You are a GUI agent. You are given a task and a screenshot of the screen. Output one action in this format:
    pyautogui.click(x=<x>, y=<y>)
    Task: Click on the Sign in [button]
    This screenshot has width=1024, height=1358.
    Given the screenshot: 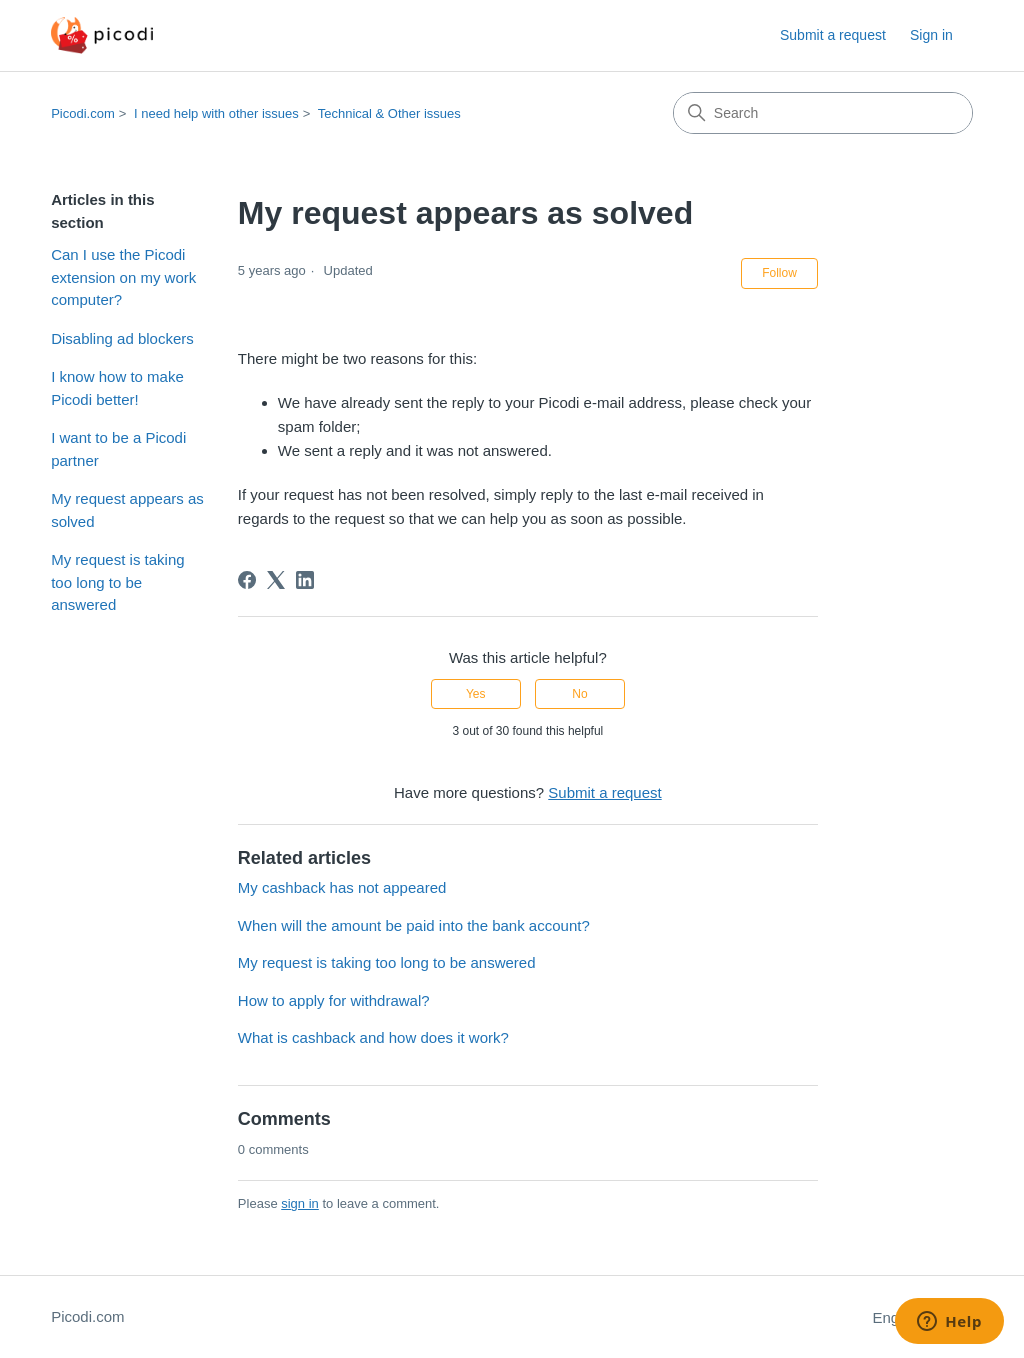 What is the action you would take?
    pyautogui.click(x=931, y=35)
    